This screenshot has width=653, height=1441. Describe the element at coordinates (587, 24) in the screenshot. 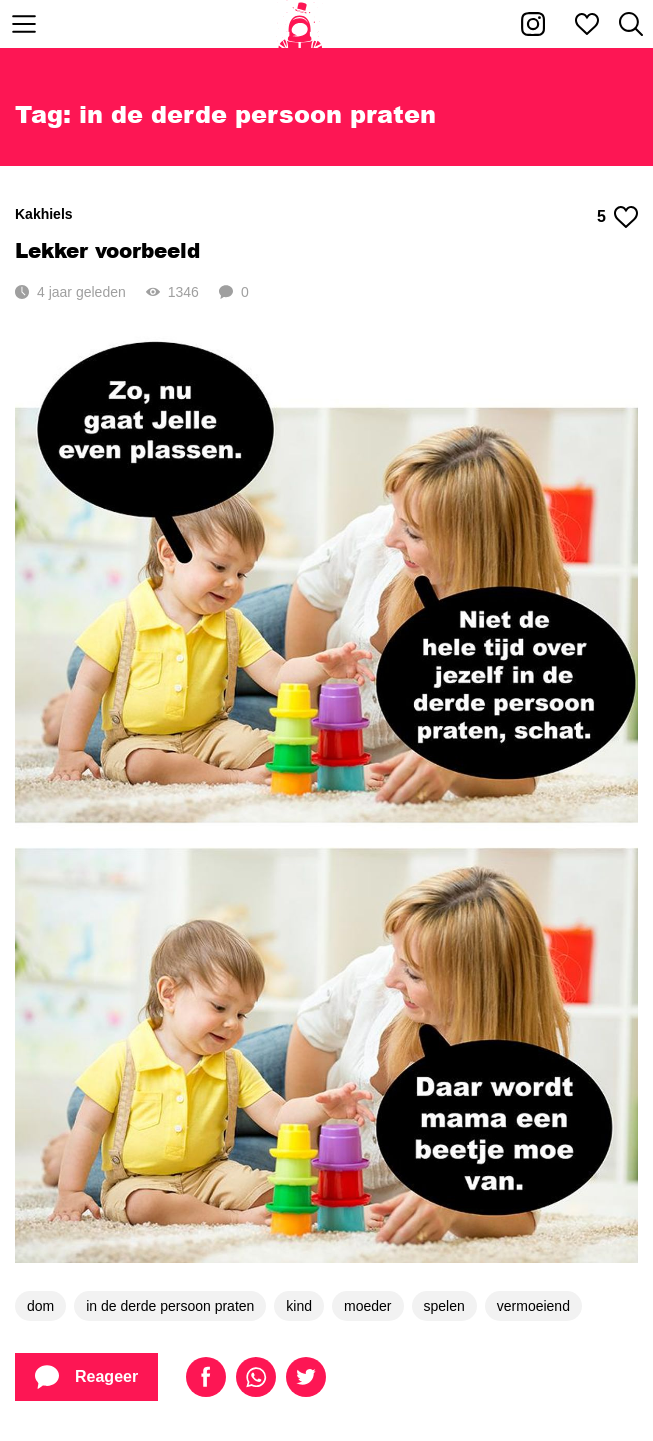

I see `[Mijn favorieten]` at that location.